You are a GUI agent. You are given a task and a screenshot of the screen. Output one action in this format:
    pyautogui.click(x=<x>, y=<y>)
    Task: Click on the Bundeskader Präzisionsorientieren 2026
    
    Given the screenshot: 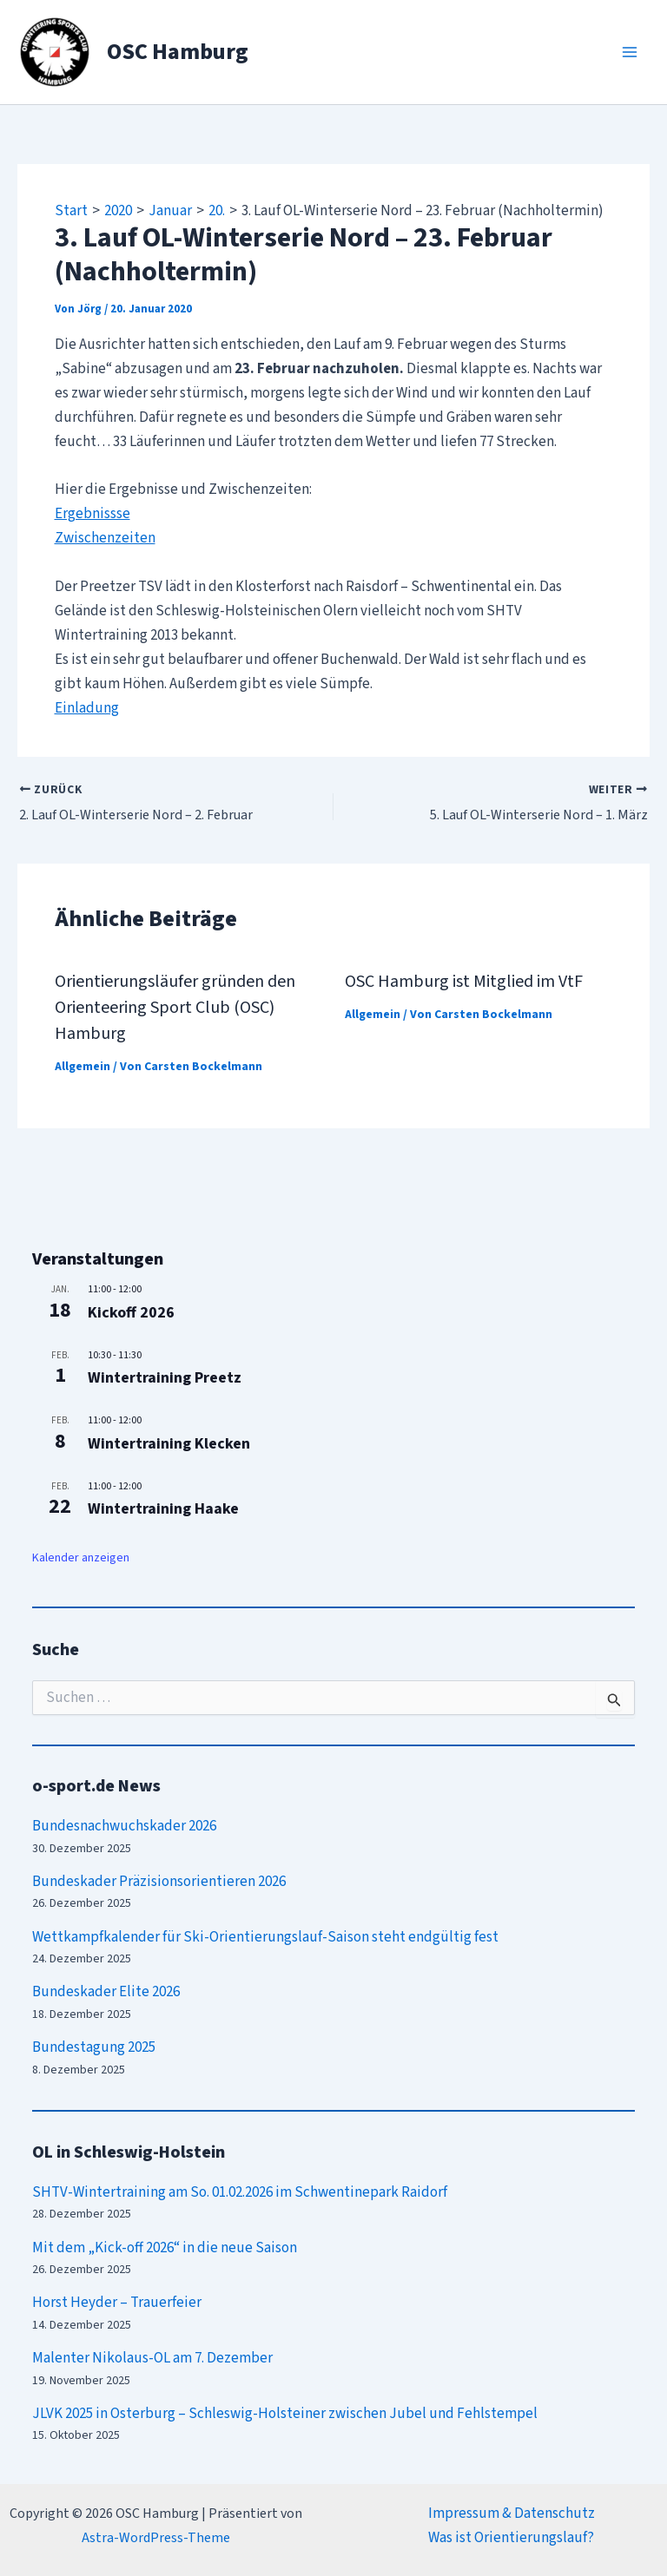 What is the action you would take?
    pyautogui.click(x=159, y=1881)
    